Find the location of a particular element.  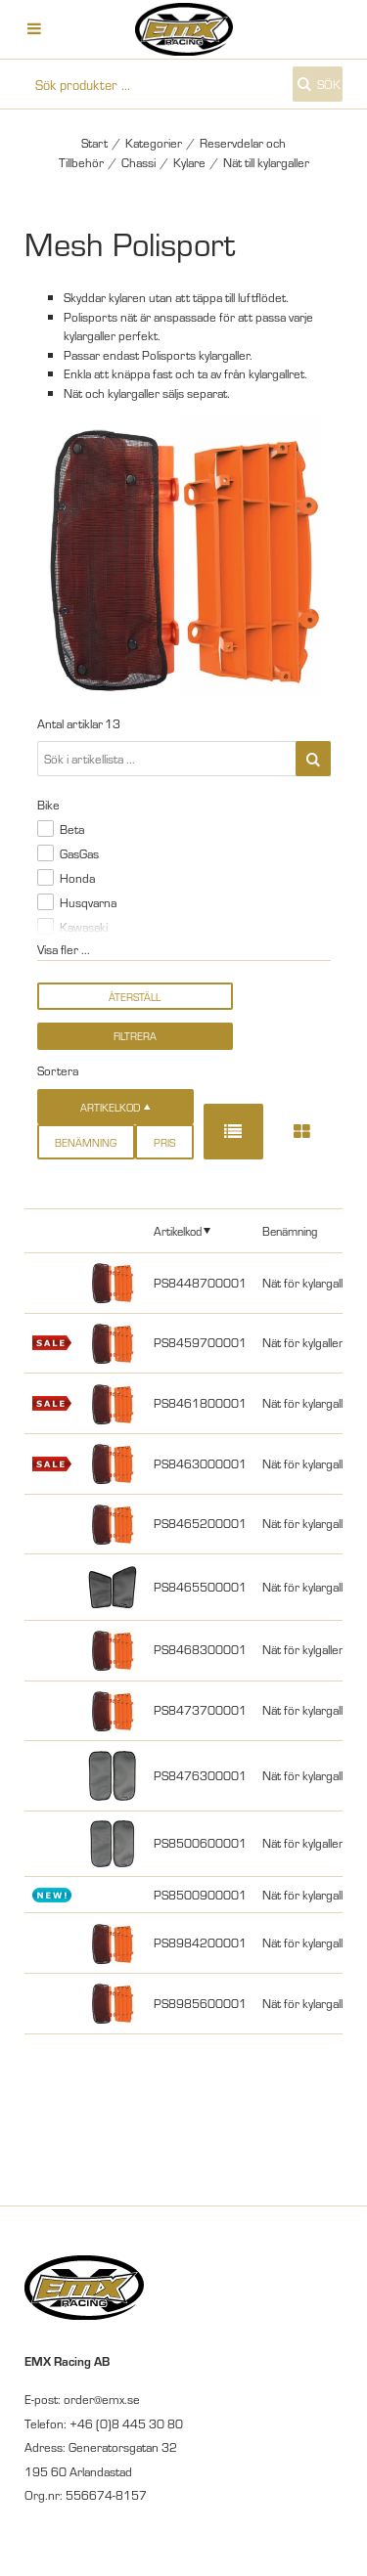

Visa fler ... is located at coordinates (63, 949).